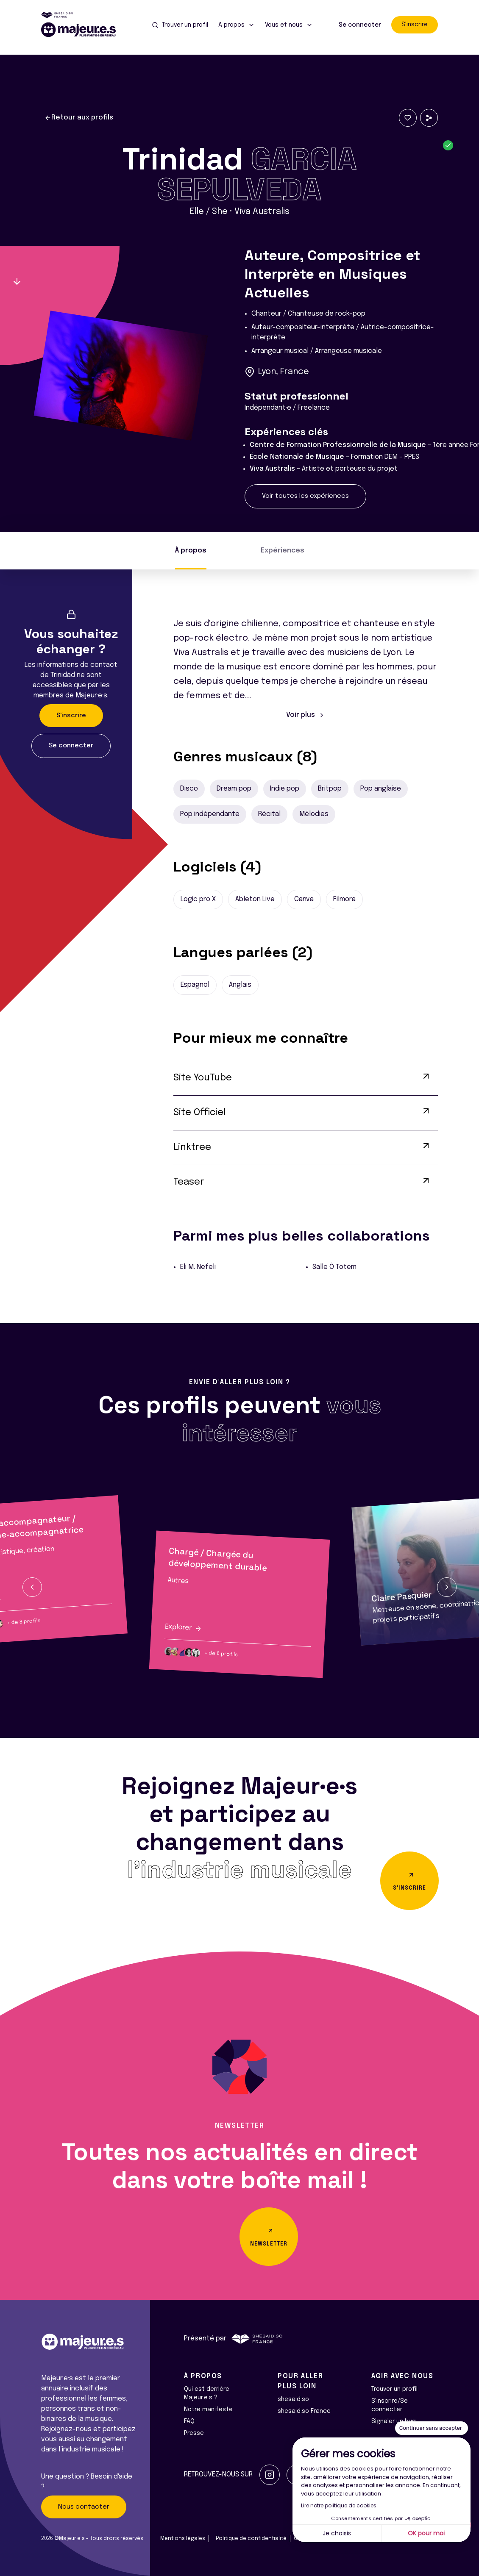  I want to click on Je choisis [Je choisis les cookies à configurer], so click(337, 2533).